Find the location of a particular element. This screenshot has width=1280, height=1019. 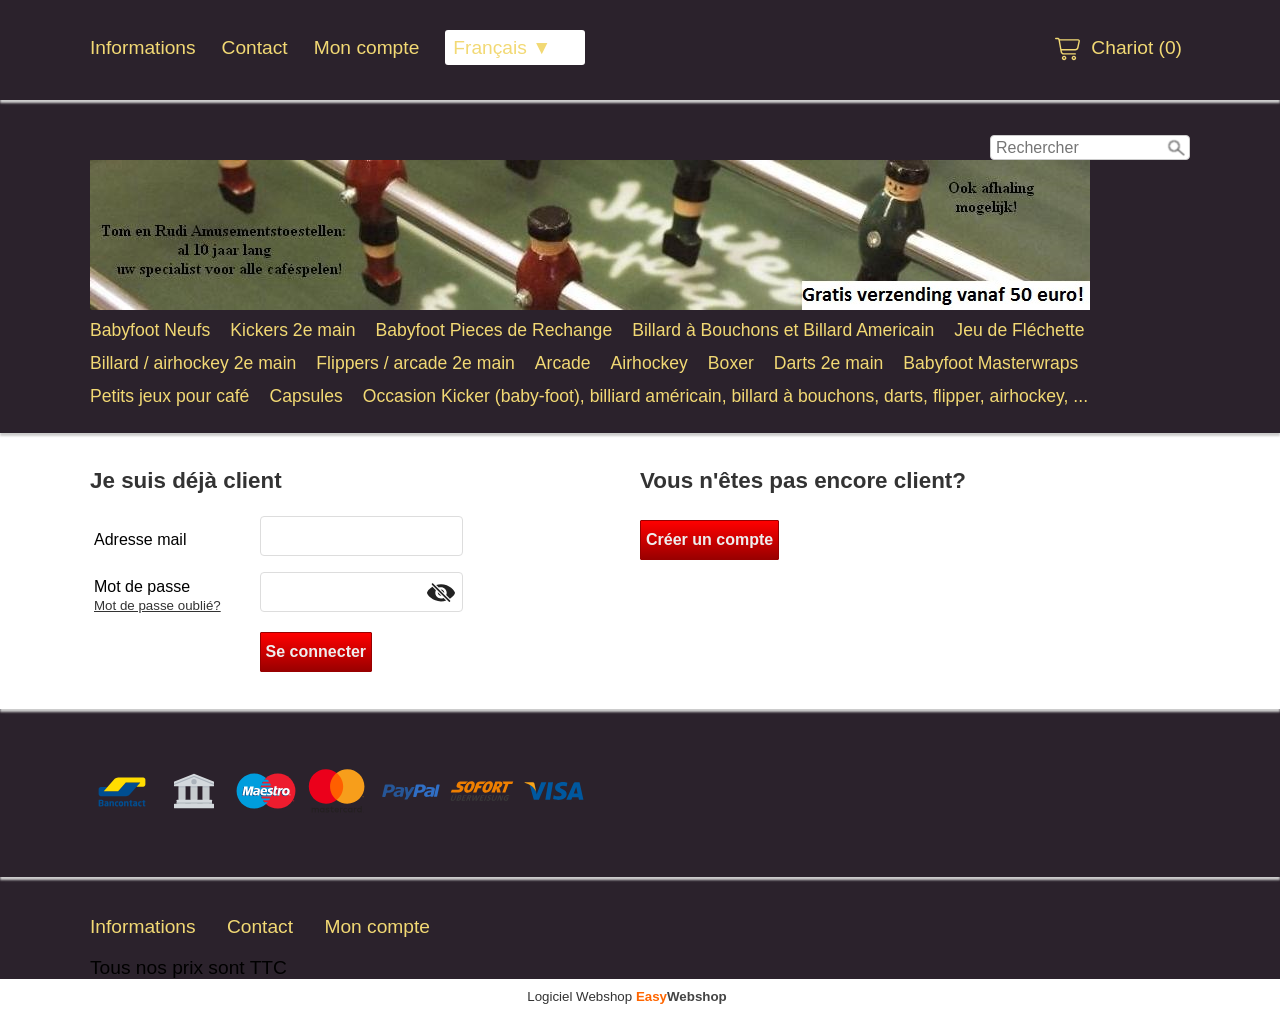

Mot de passe oublié? is located at coordinates (157, 605).